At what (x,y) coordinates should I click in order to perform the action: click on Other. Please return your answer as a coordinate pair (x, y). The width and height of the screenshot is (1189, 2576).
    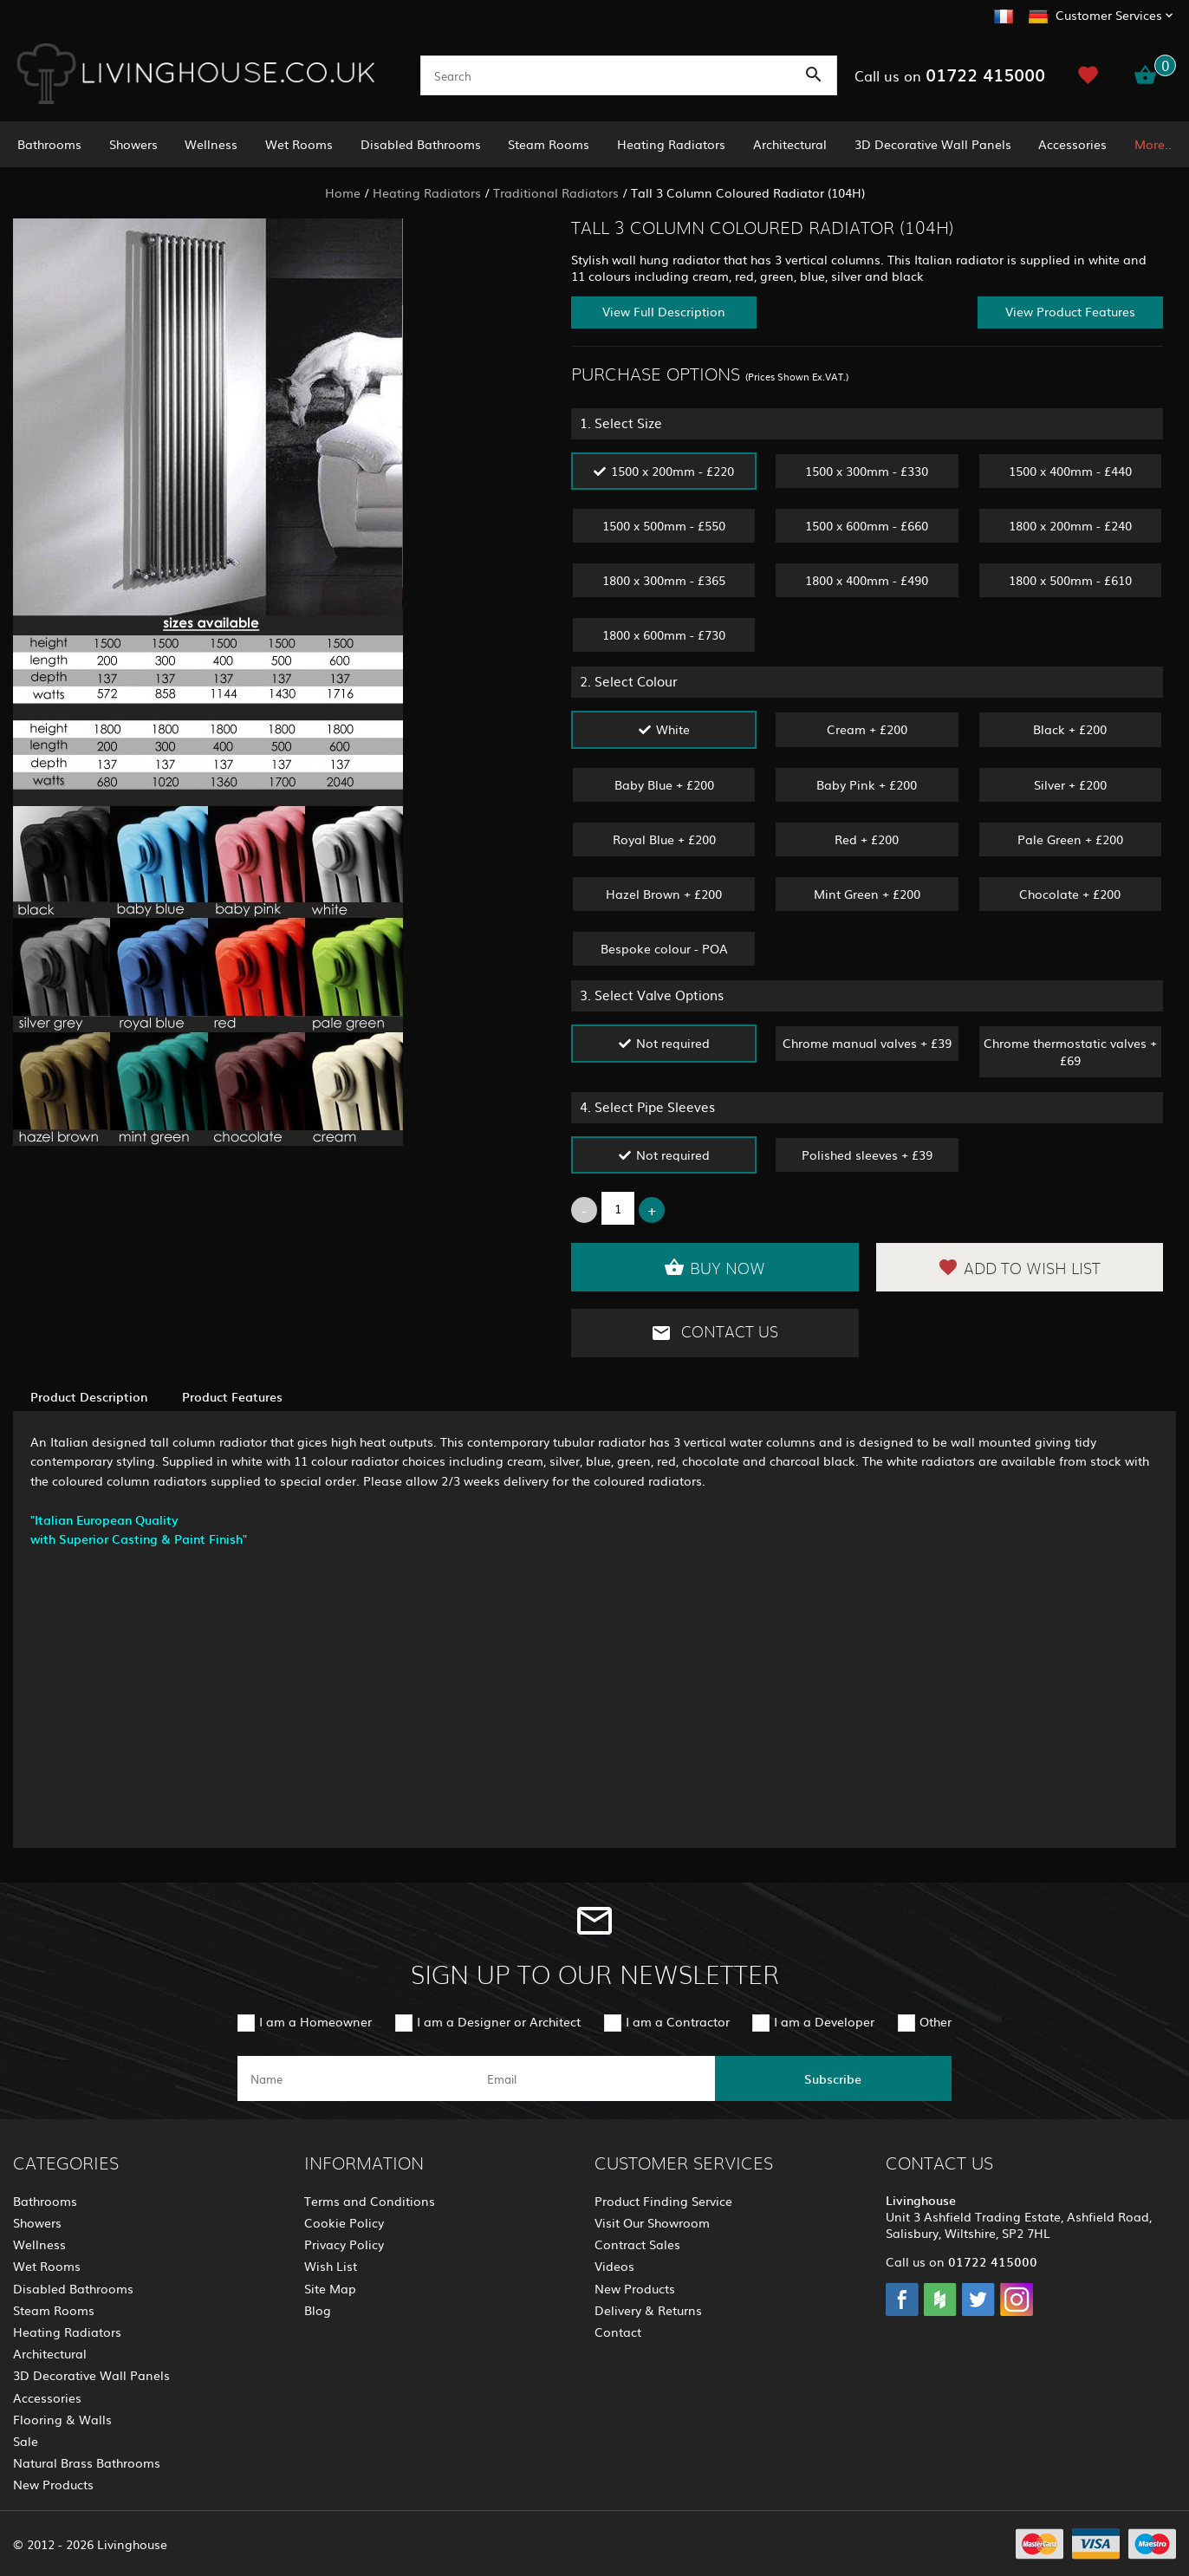
    Looking at the image, I should click on (935, 2021).